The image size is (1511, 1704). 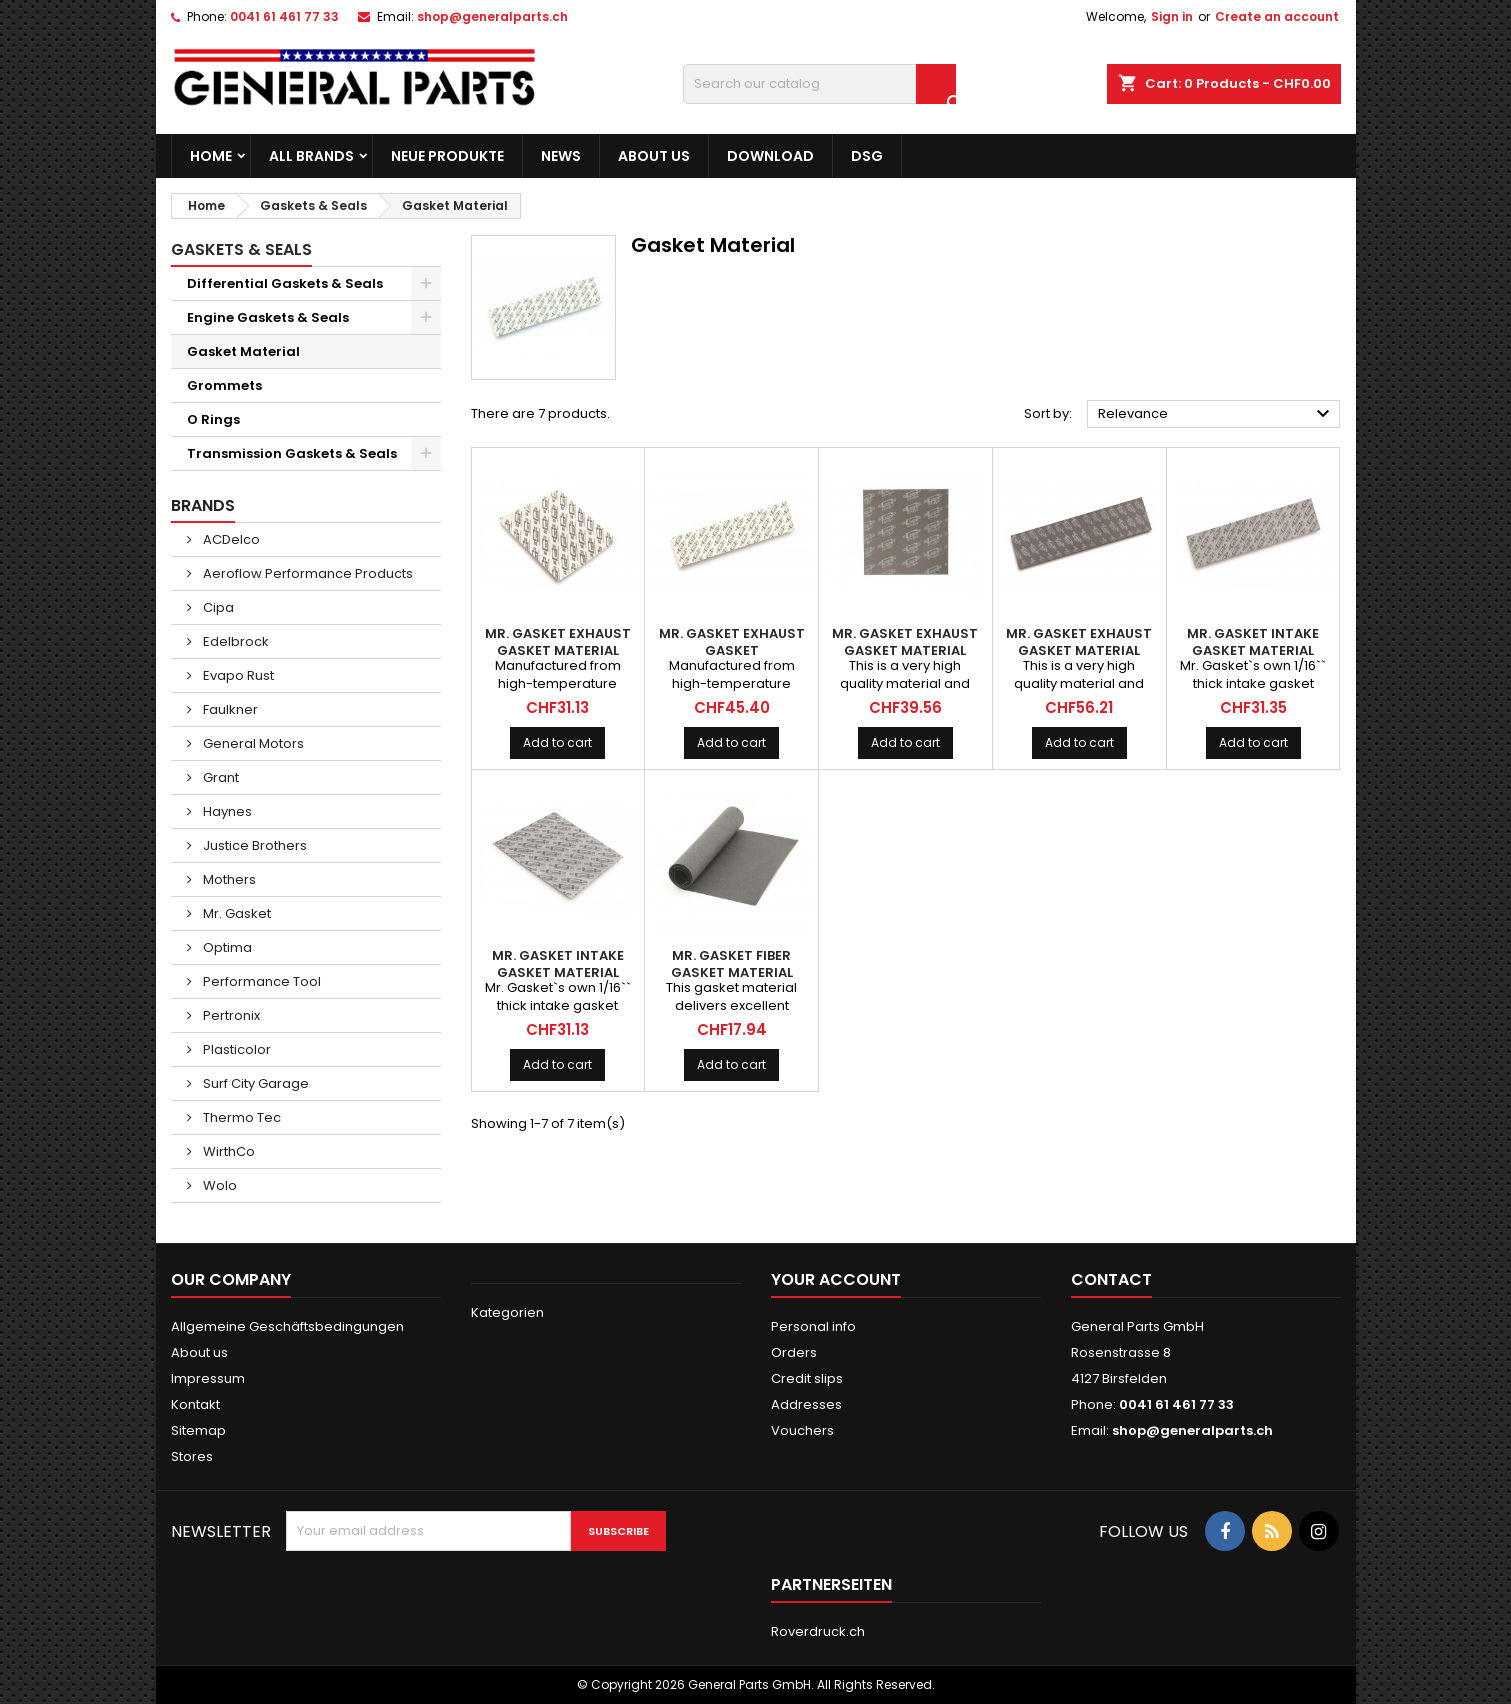 I want to click on [Search], so click(x=819, y=84).